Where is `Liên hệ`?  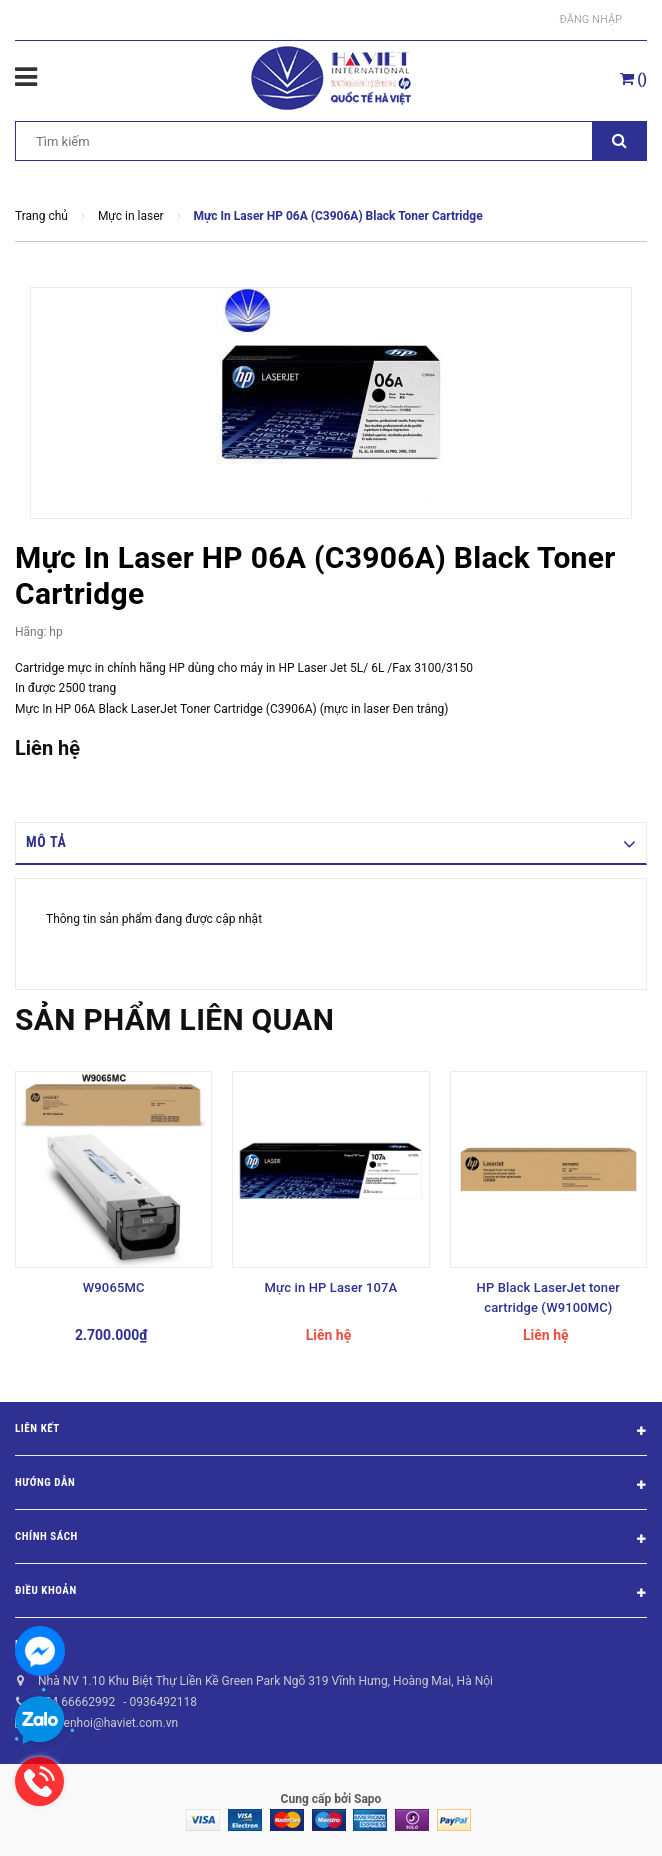
Liên hệ is located at coordinates (34, 1644).